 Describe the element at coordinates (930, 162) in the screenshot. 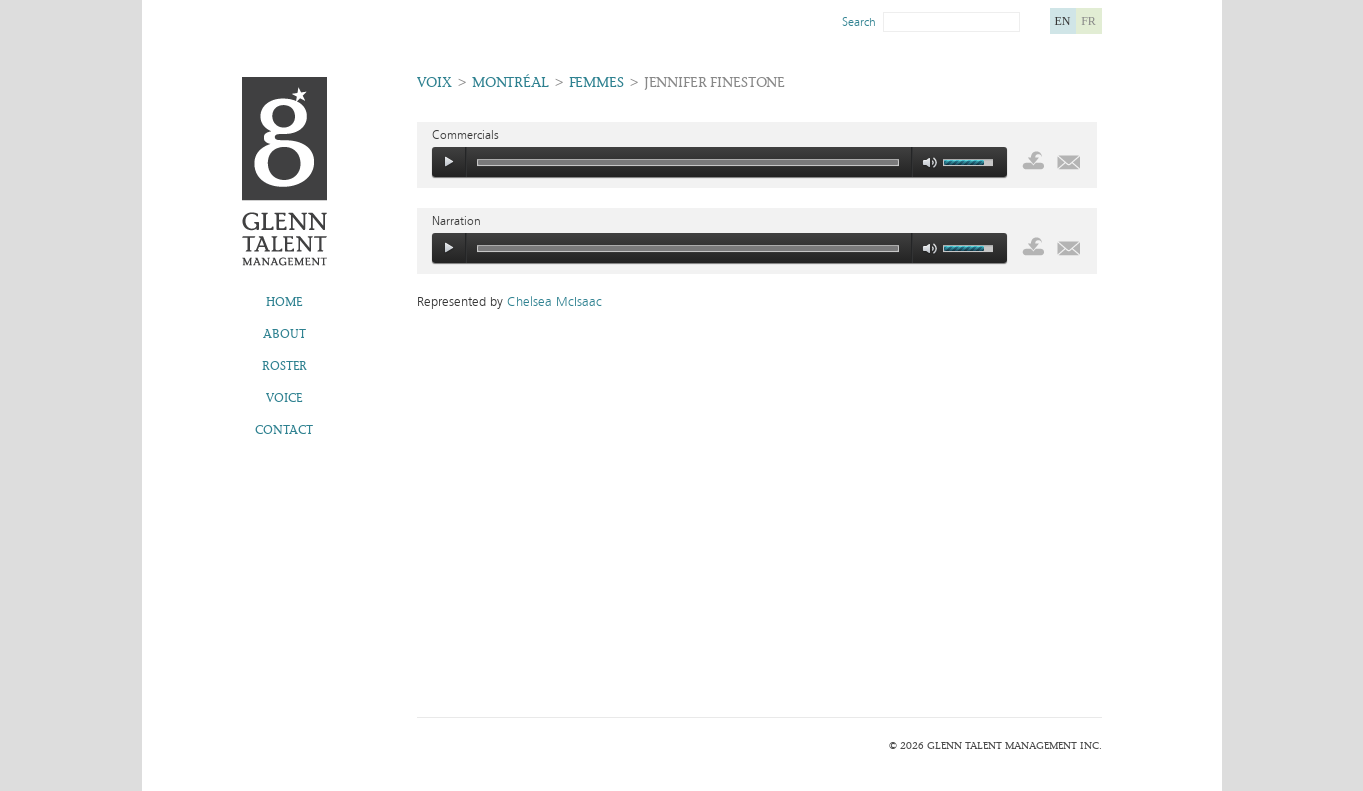

I see `mute` at that location.